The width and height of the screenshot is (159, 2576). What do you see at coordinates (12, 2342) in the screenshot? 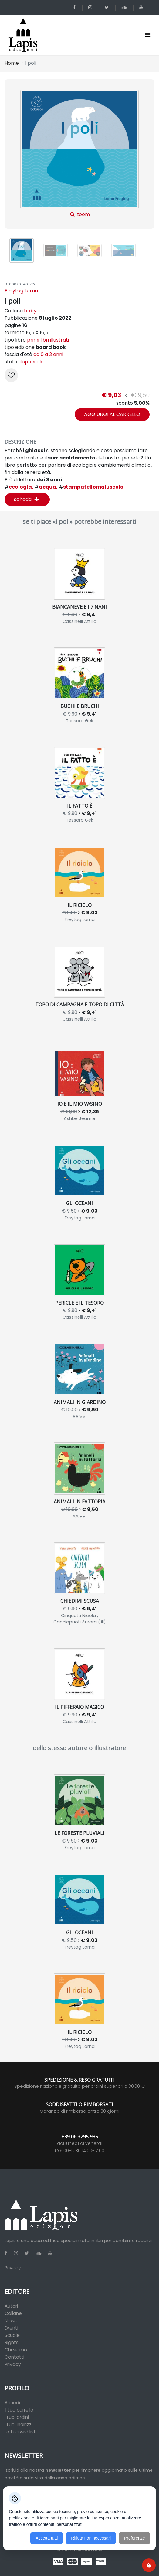
I see `Rights` at bounding box center [12, 2342].